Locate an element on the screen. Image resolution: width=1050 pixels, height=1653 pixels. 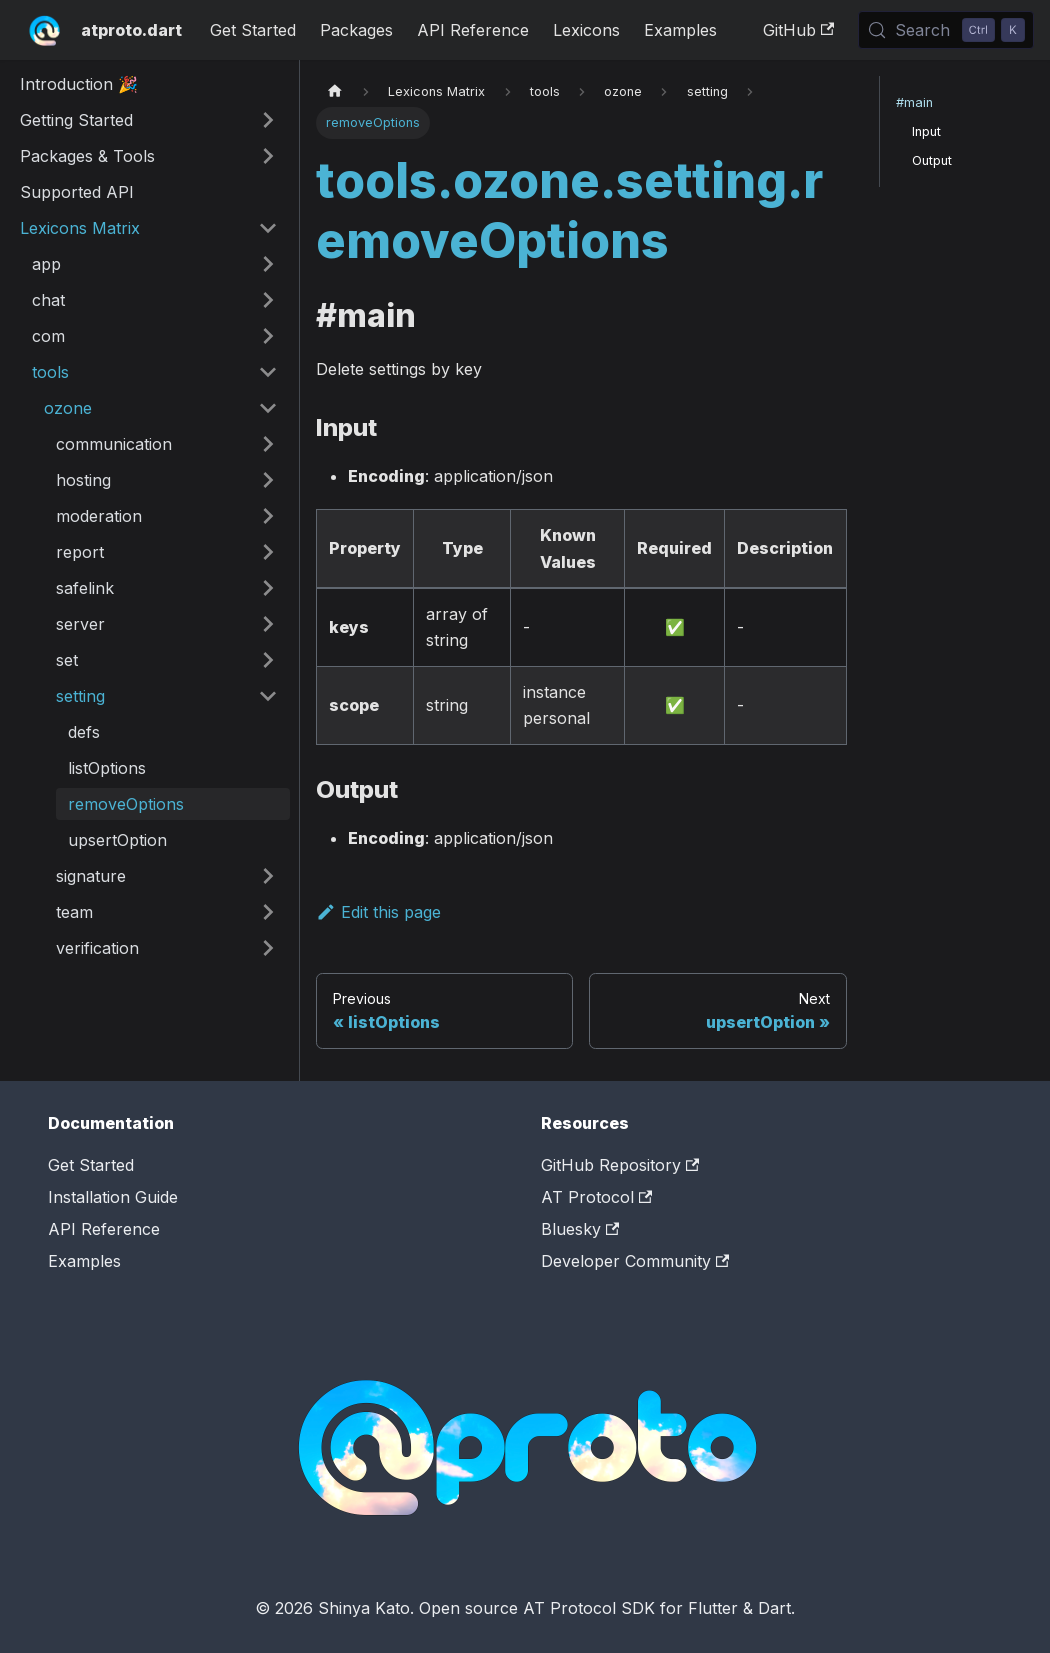
[Home page] is located at coordinates (335, 91).